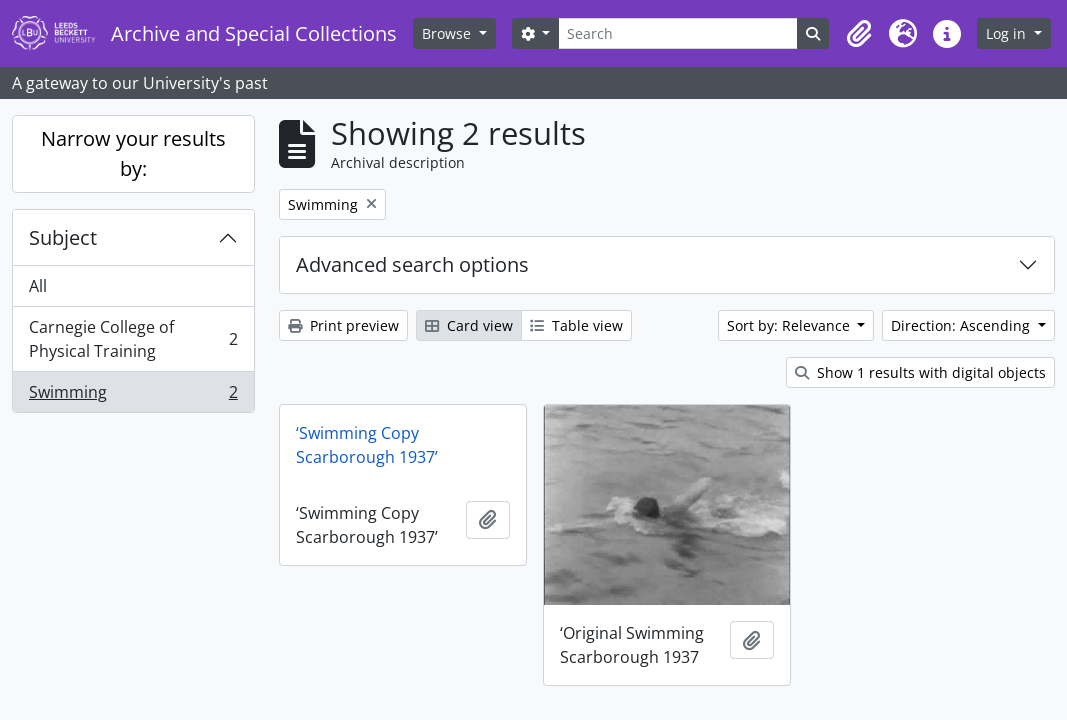 The width and height of the screenshot is (1067, 720). Describe the element at coordinates (63, 237) in the screenshot. I see `Subject` at that location.